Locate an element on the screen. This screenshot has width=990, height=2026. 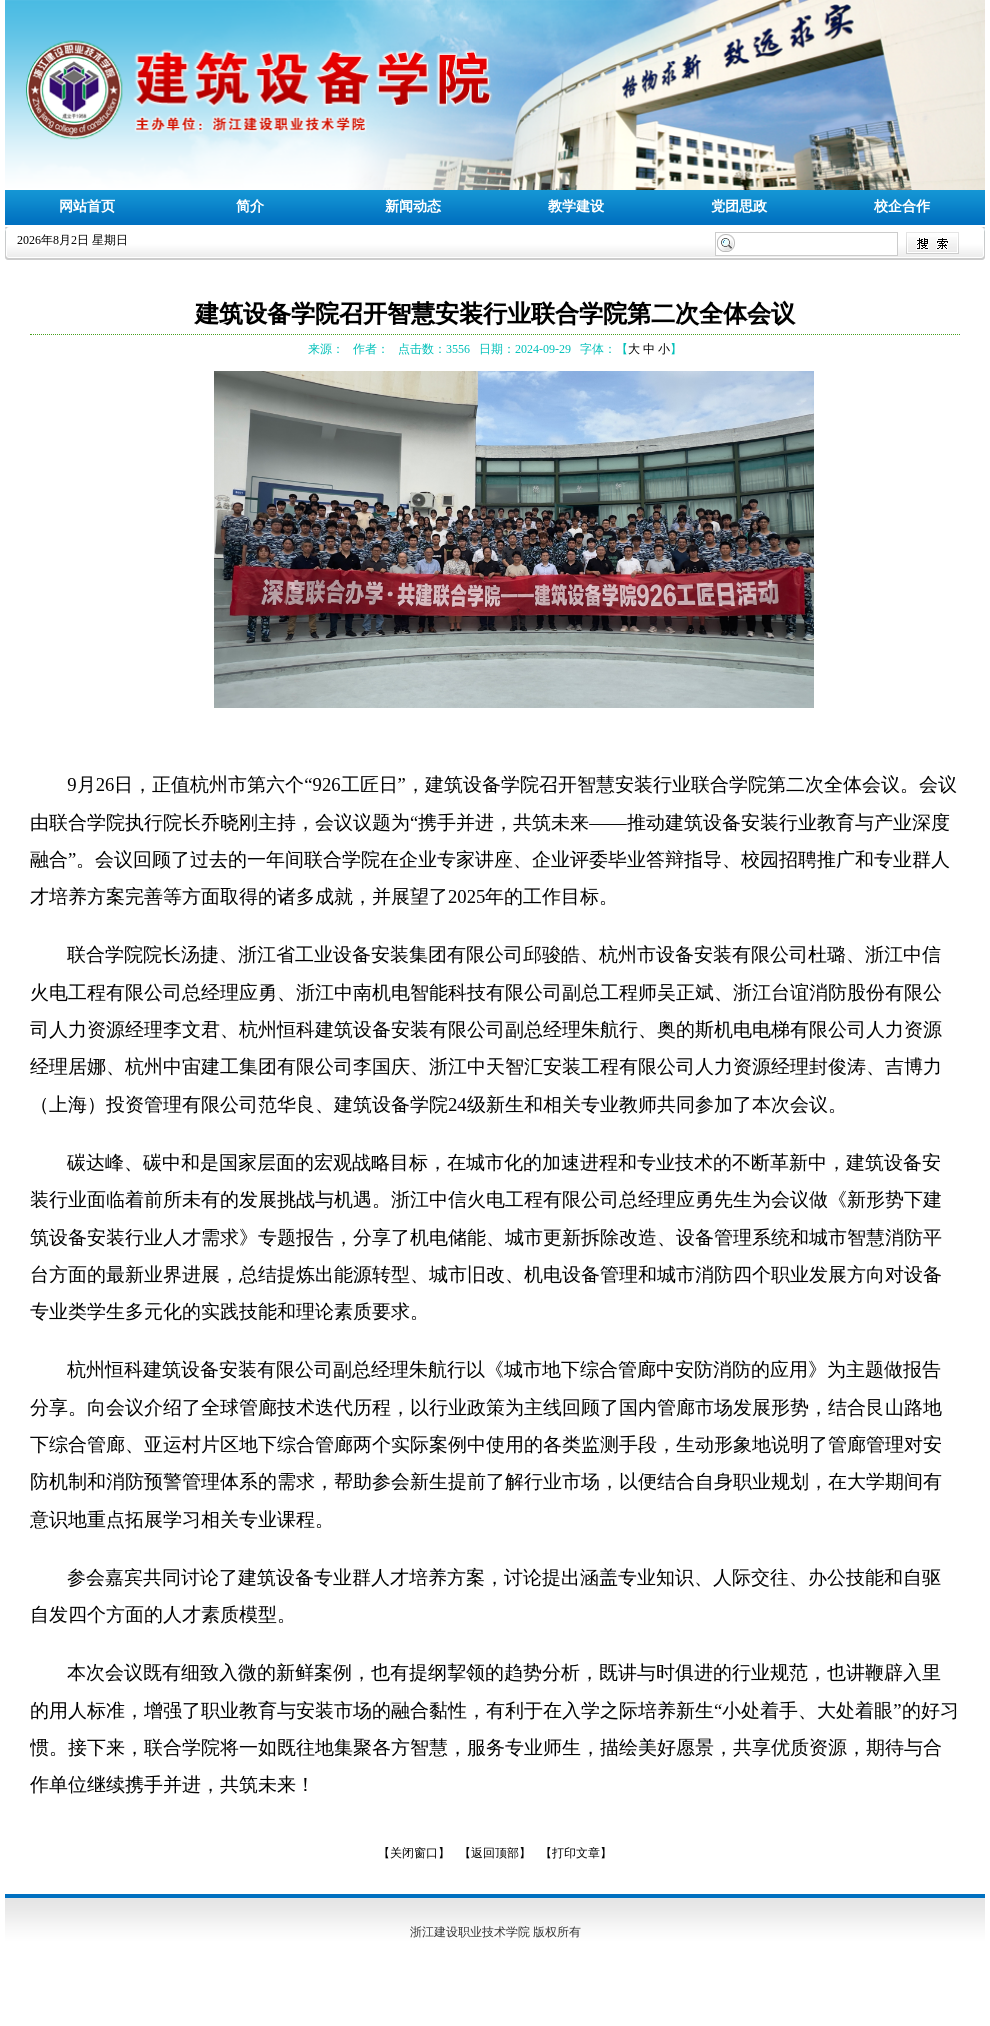
网站首页 is located at coordinates (87, 206).